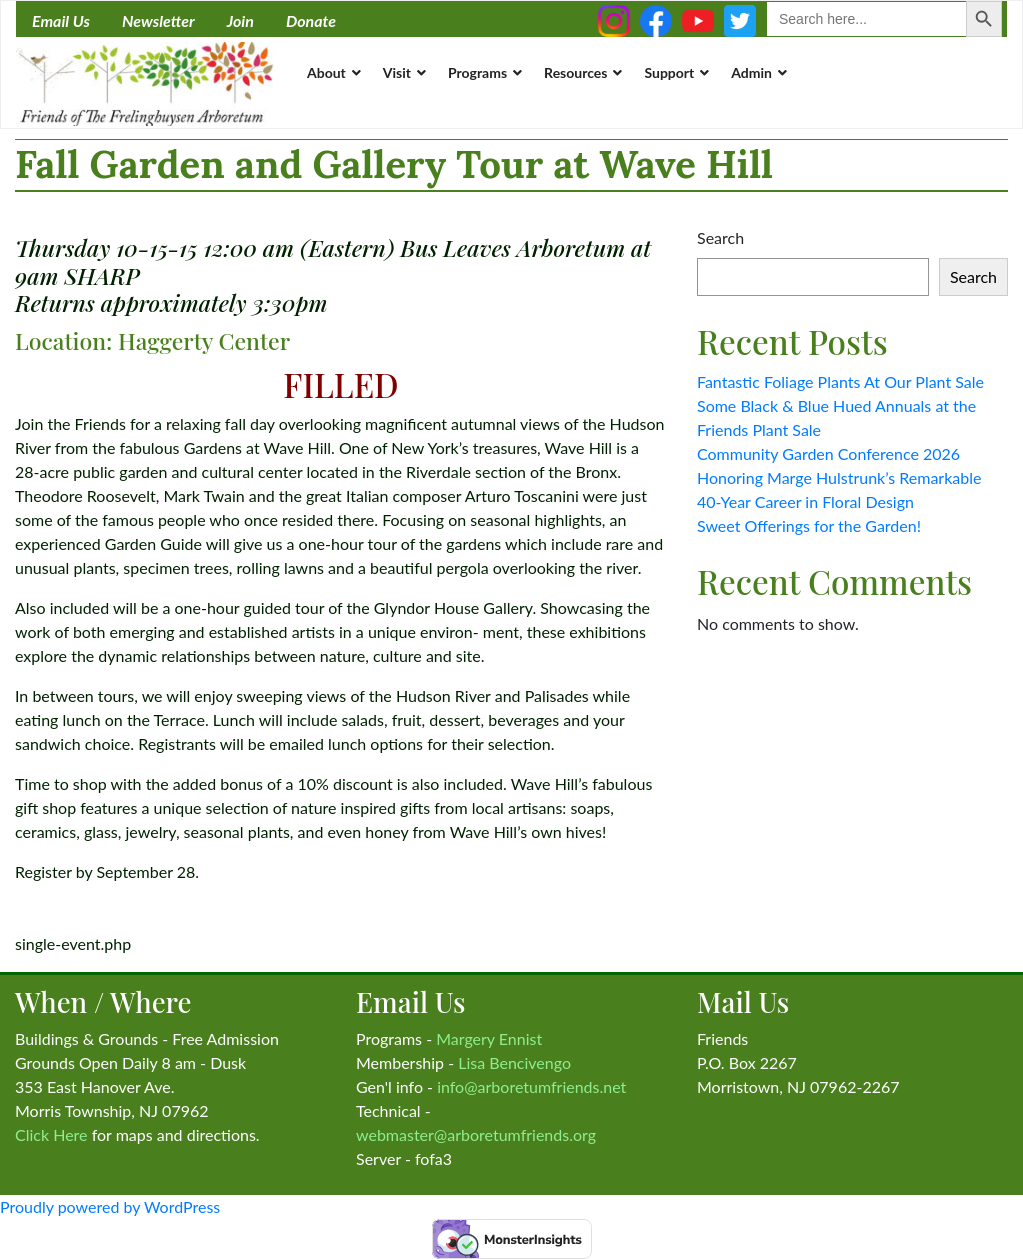  I want to click on Newsletter, so click(158, 20).